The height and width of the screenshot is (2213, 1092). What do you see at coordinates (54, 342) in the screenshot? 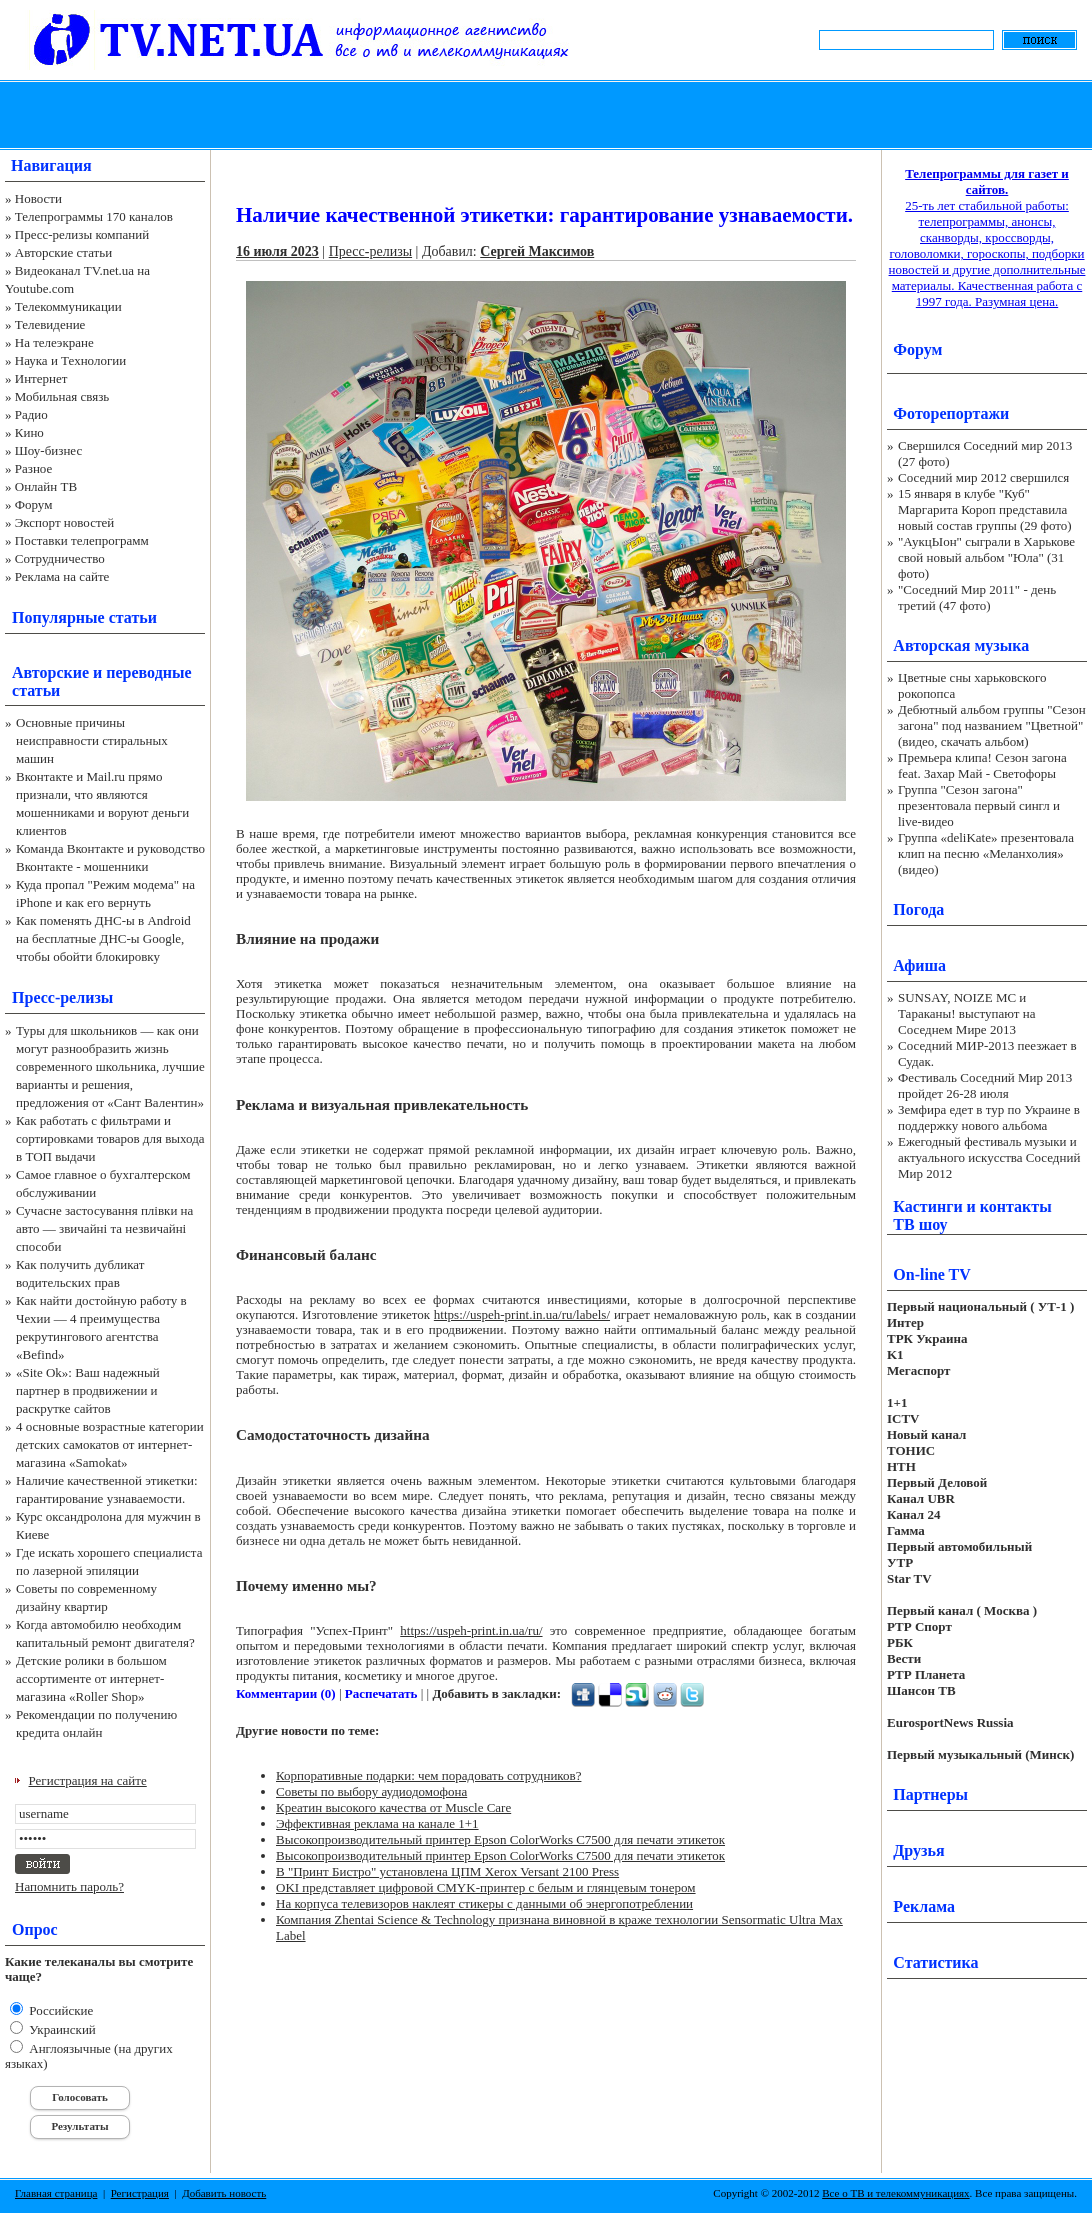
I see `На телеэкране` at bounding box center [54, 342].